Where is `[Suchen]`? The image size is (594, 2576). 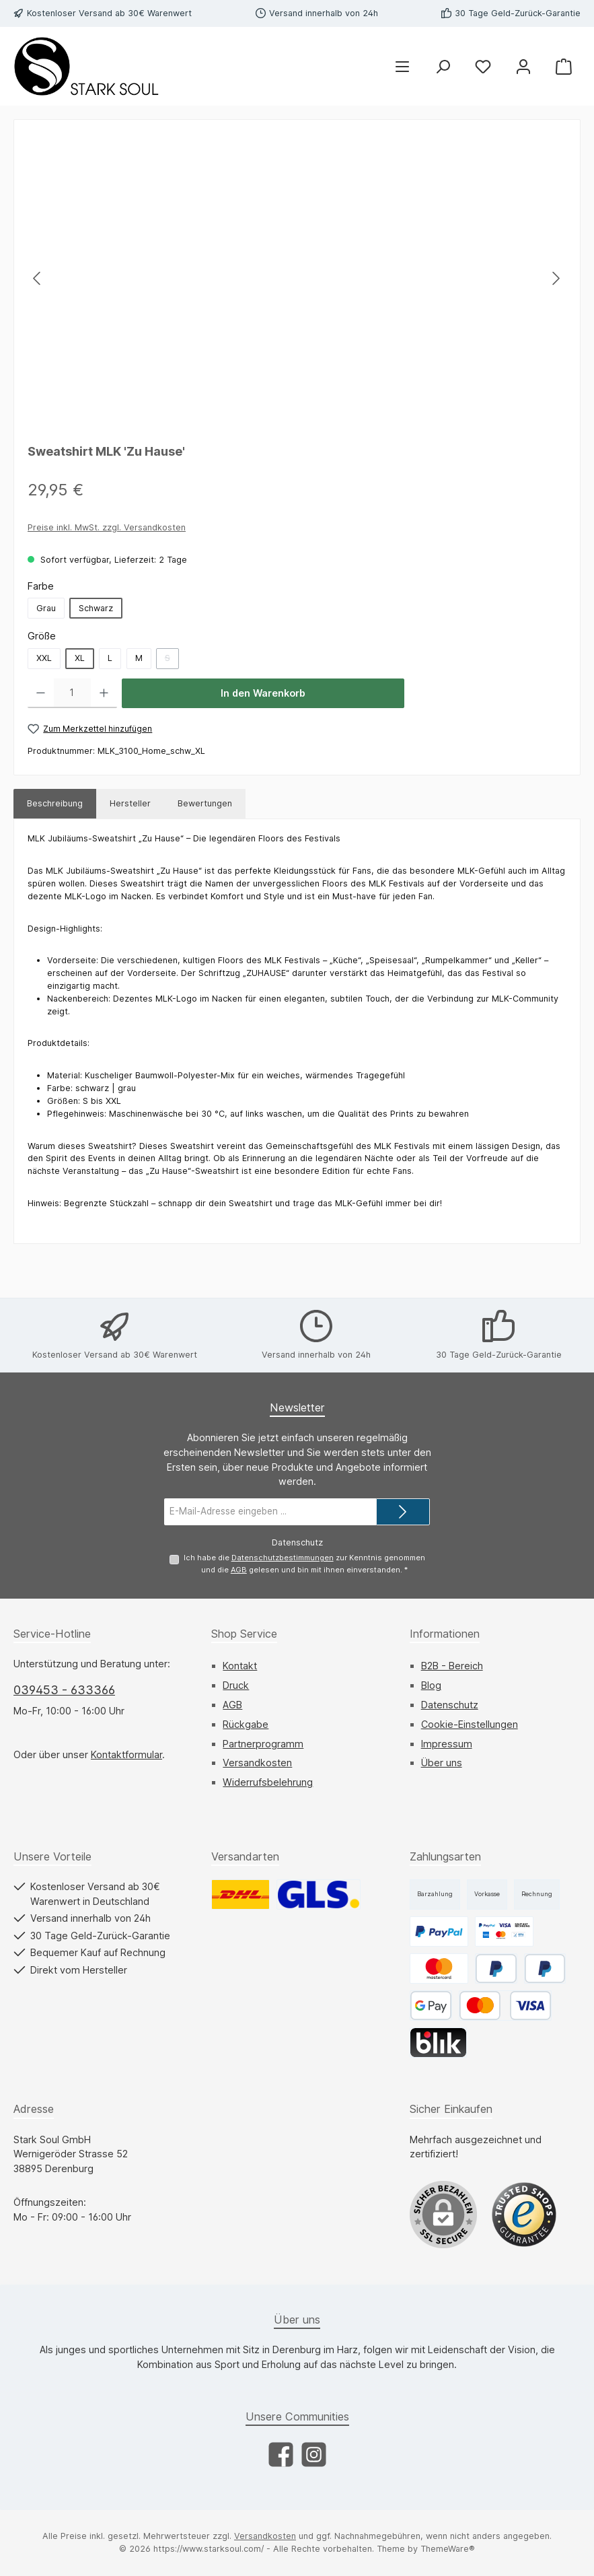
[Suchen] is located at coordinates (442, 66).